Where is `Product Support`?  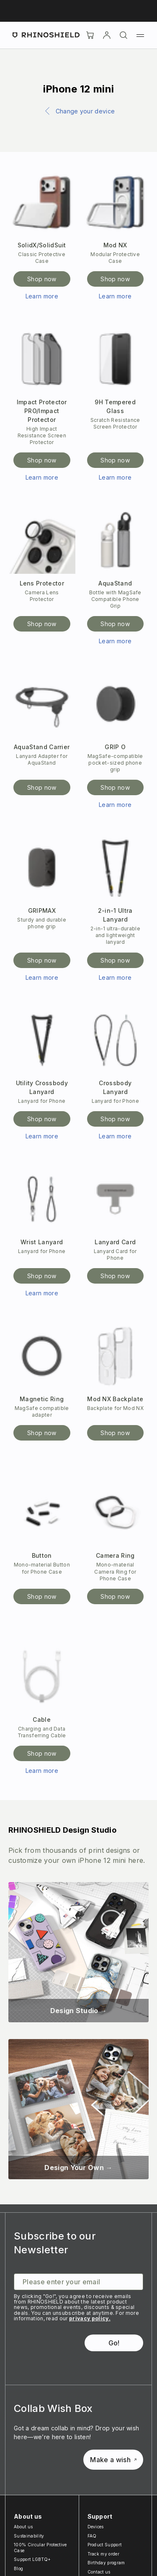 Product Support is located at coordinates (105, 2544).